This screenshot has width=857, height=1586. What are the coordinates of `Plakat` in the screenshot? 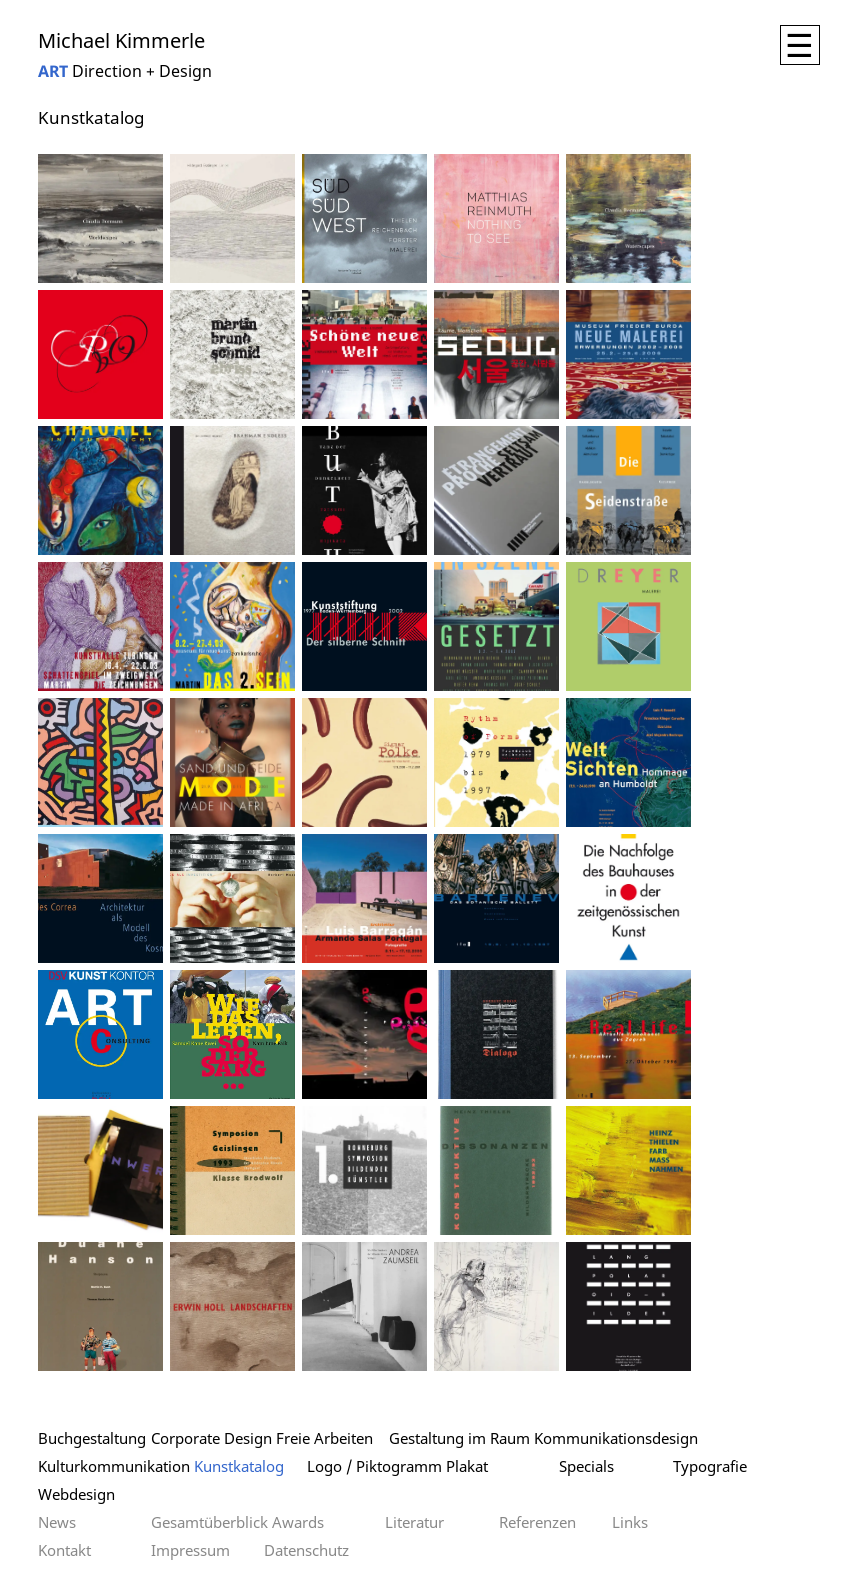 It's located at (467, 1466).